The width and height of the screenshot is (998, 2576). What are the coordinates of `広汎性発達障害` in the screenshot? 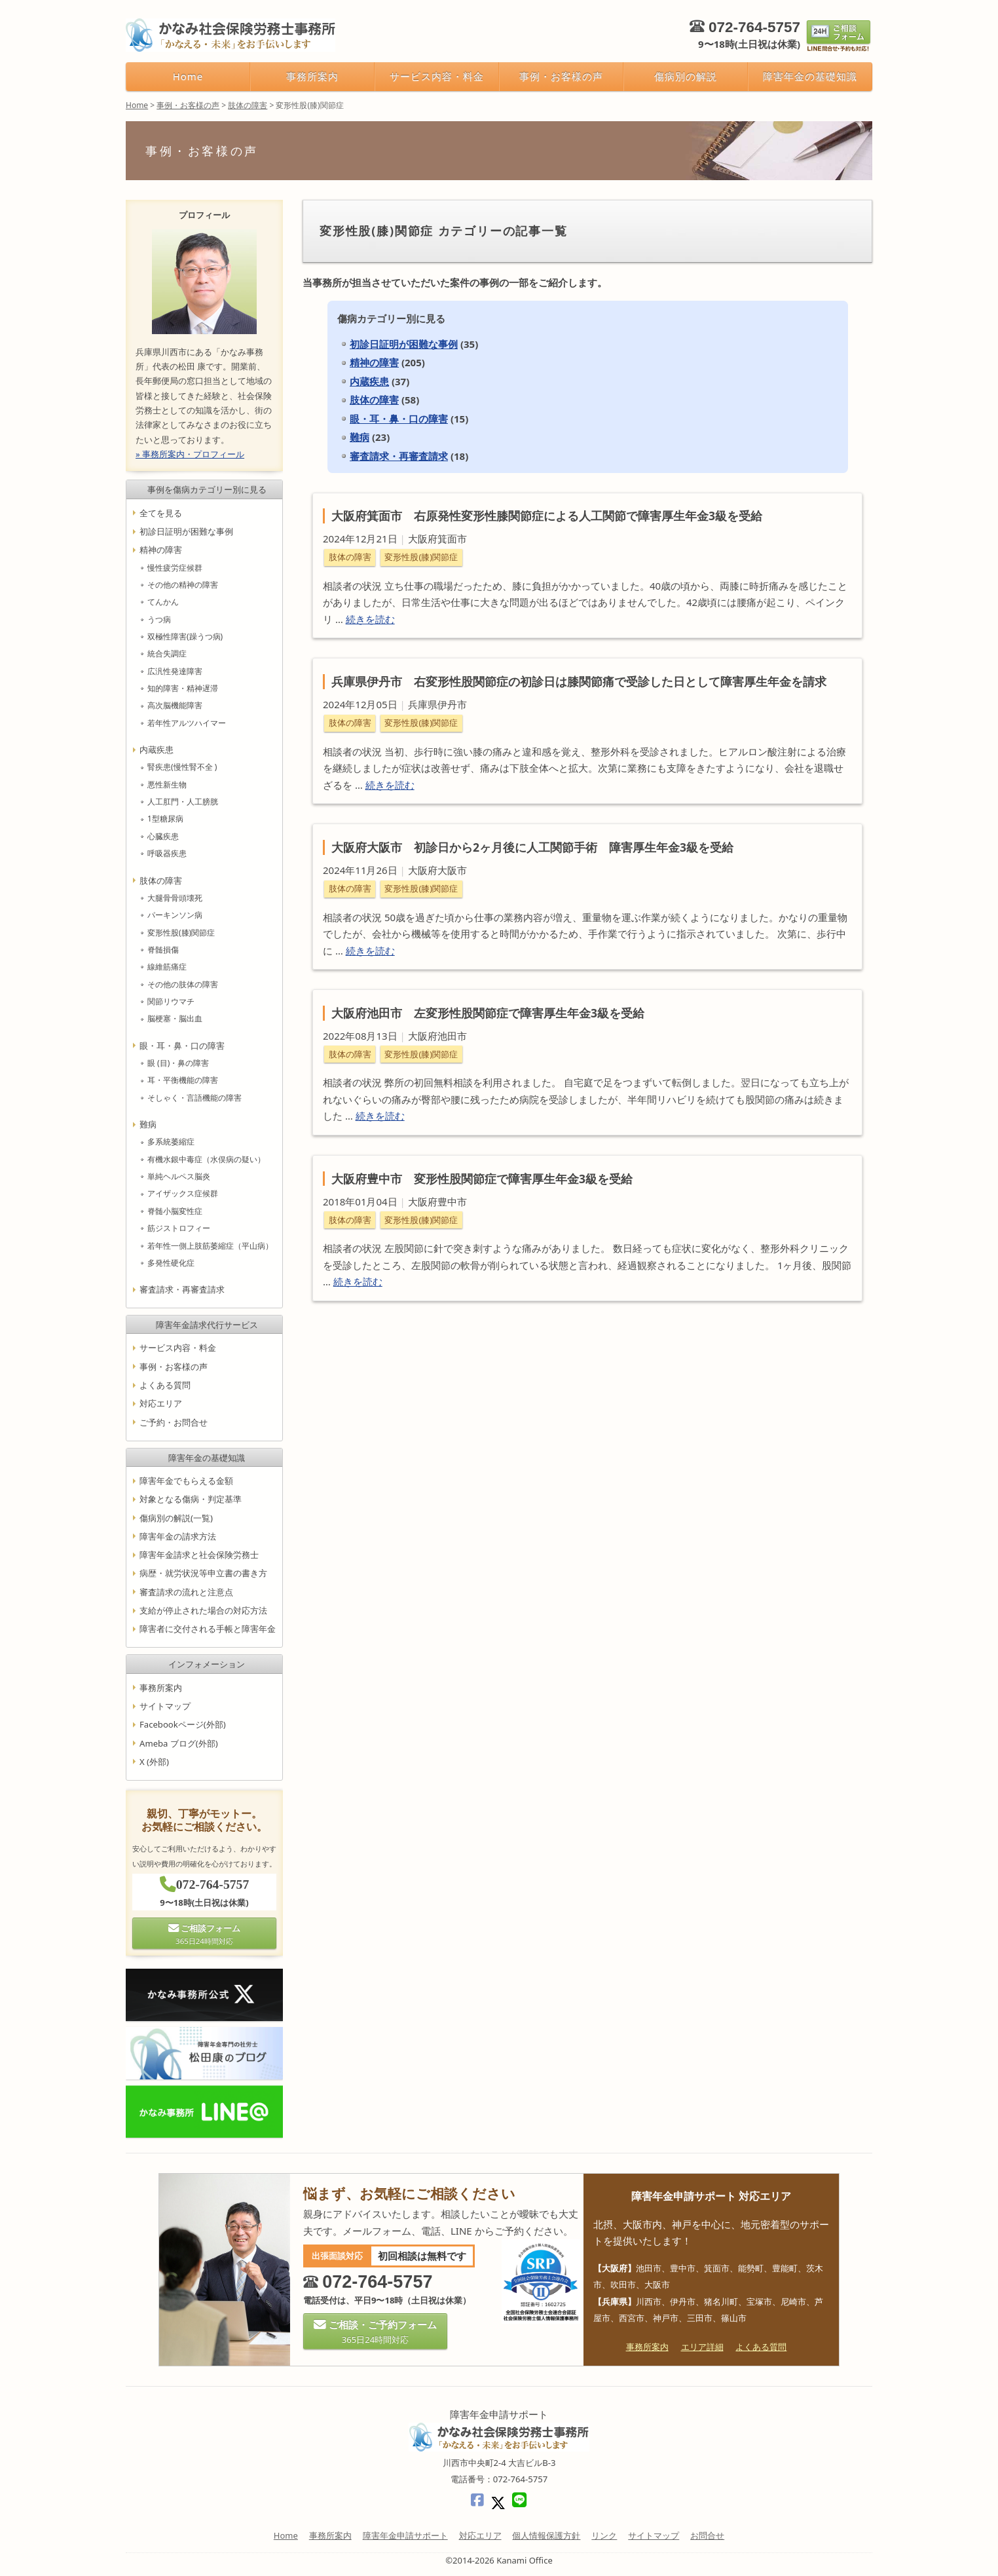 It's located at (174, 671).